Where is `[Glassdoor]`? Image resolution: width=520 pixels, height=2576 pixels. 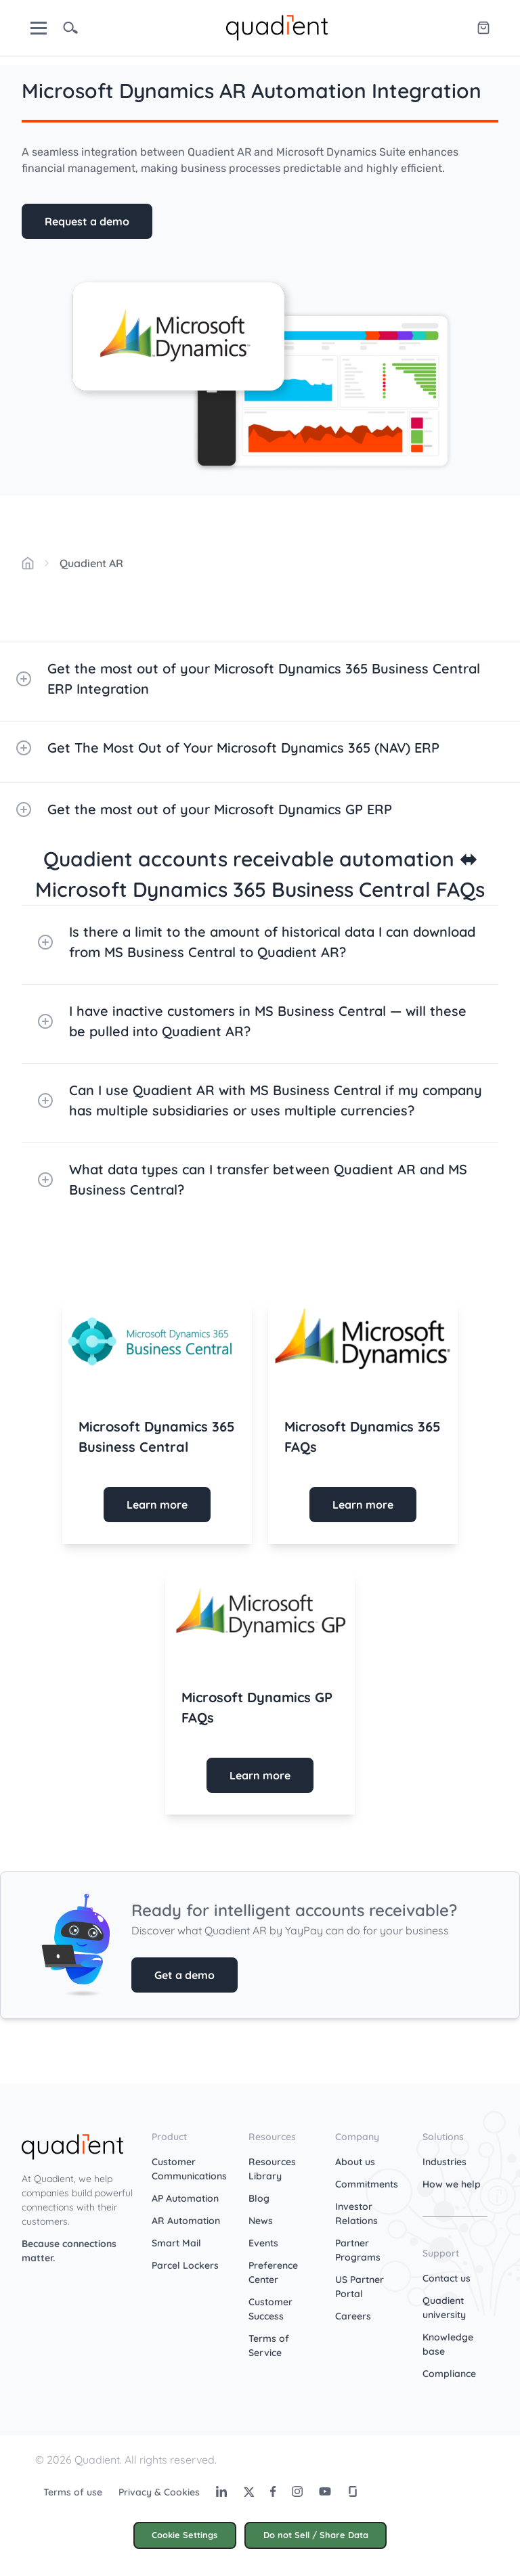
[Glassdoor] is located at coordinates (352, 2491).